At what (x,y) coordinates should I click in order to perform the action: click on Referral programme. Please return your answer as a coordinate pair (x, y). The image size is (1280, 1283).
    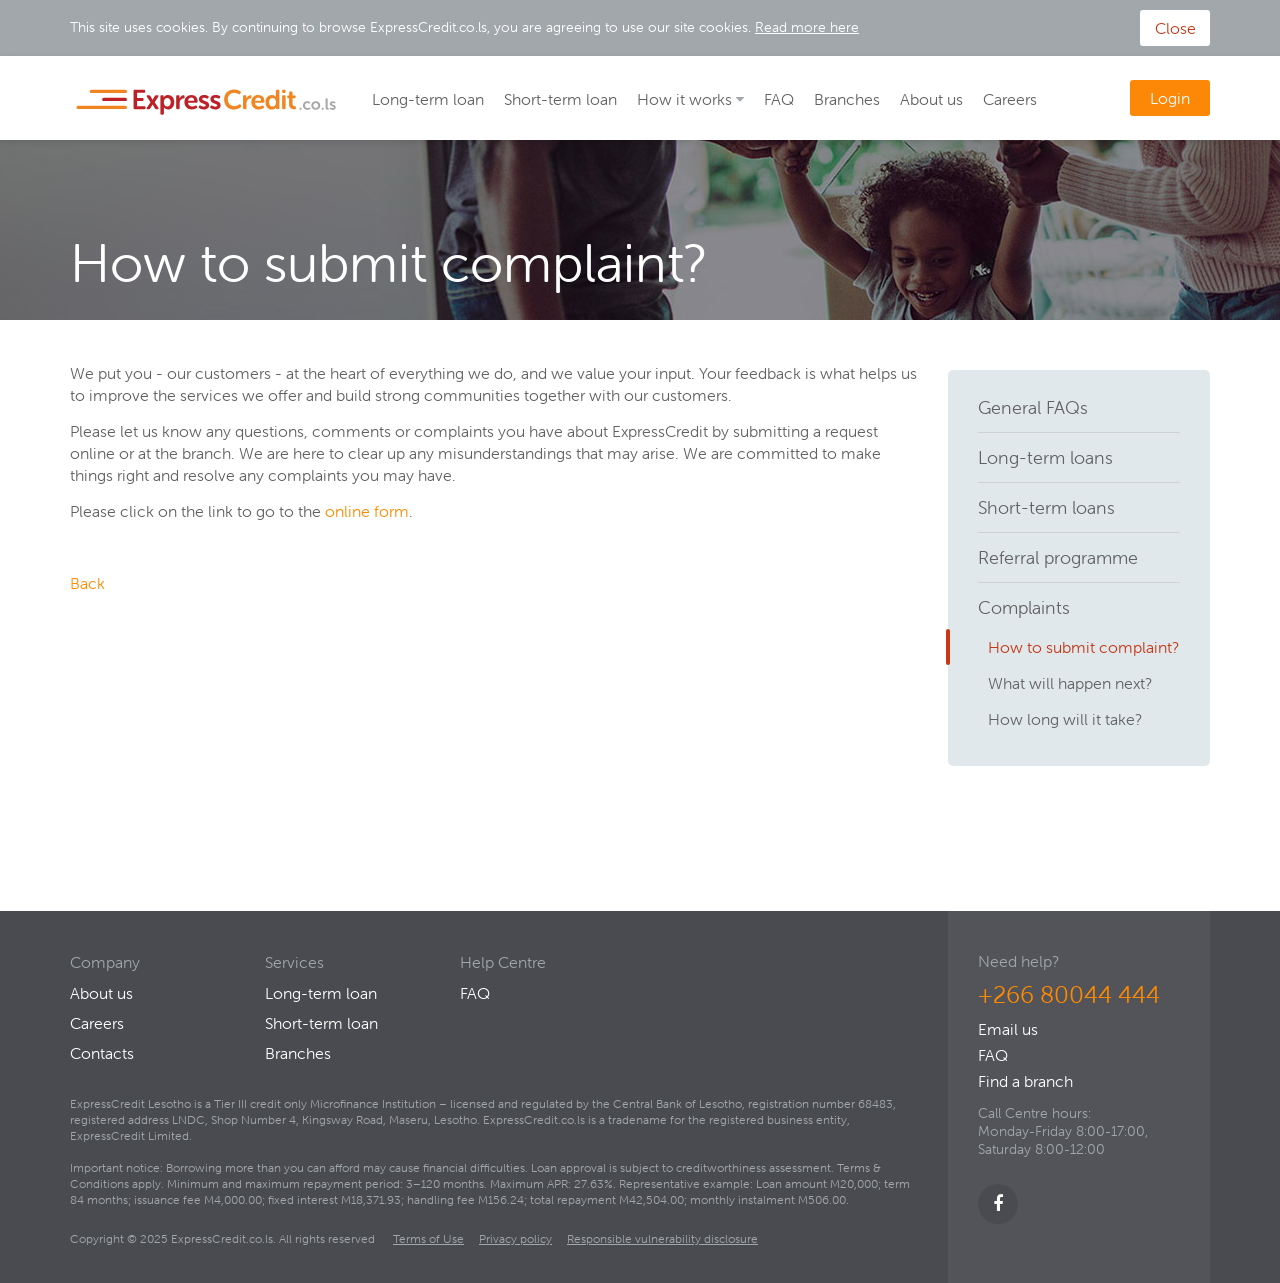
    Looking at the image, I should click on (1058, 557).